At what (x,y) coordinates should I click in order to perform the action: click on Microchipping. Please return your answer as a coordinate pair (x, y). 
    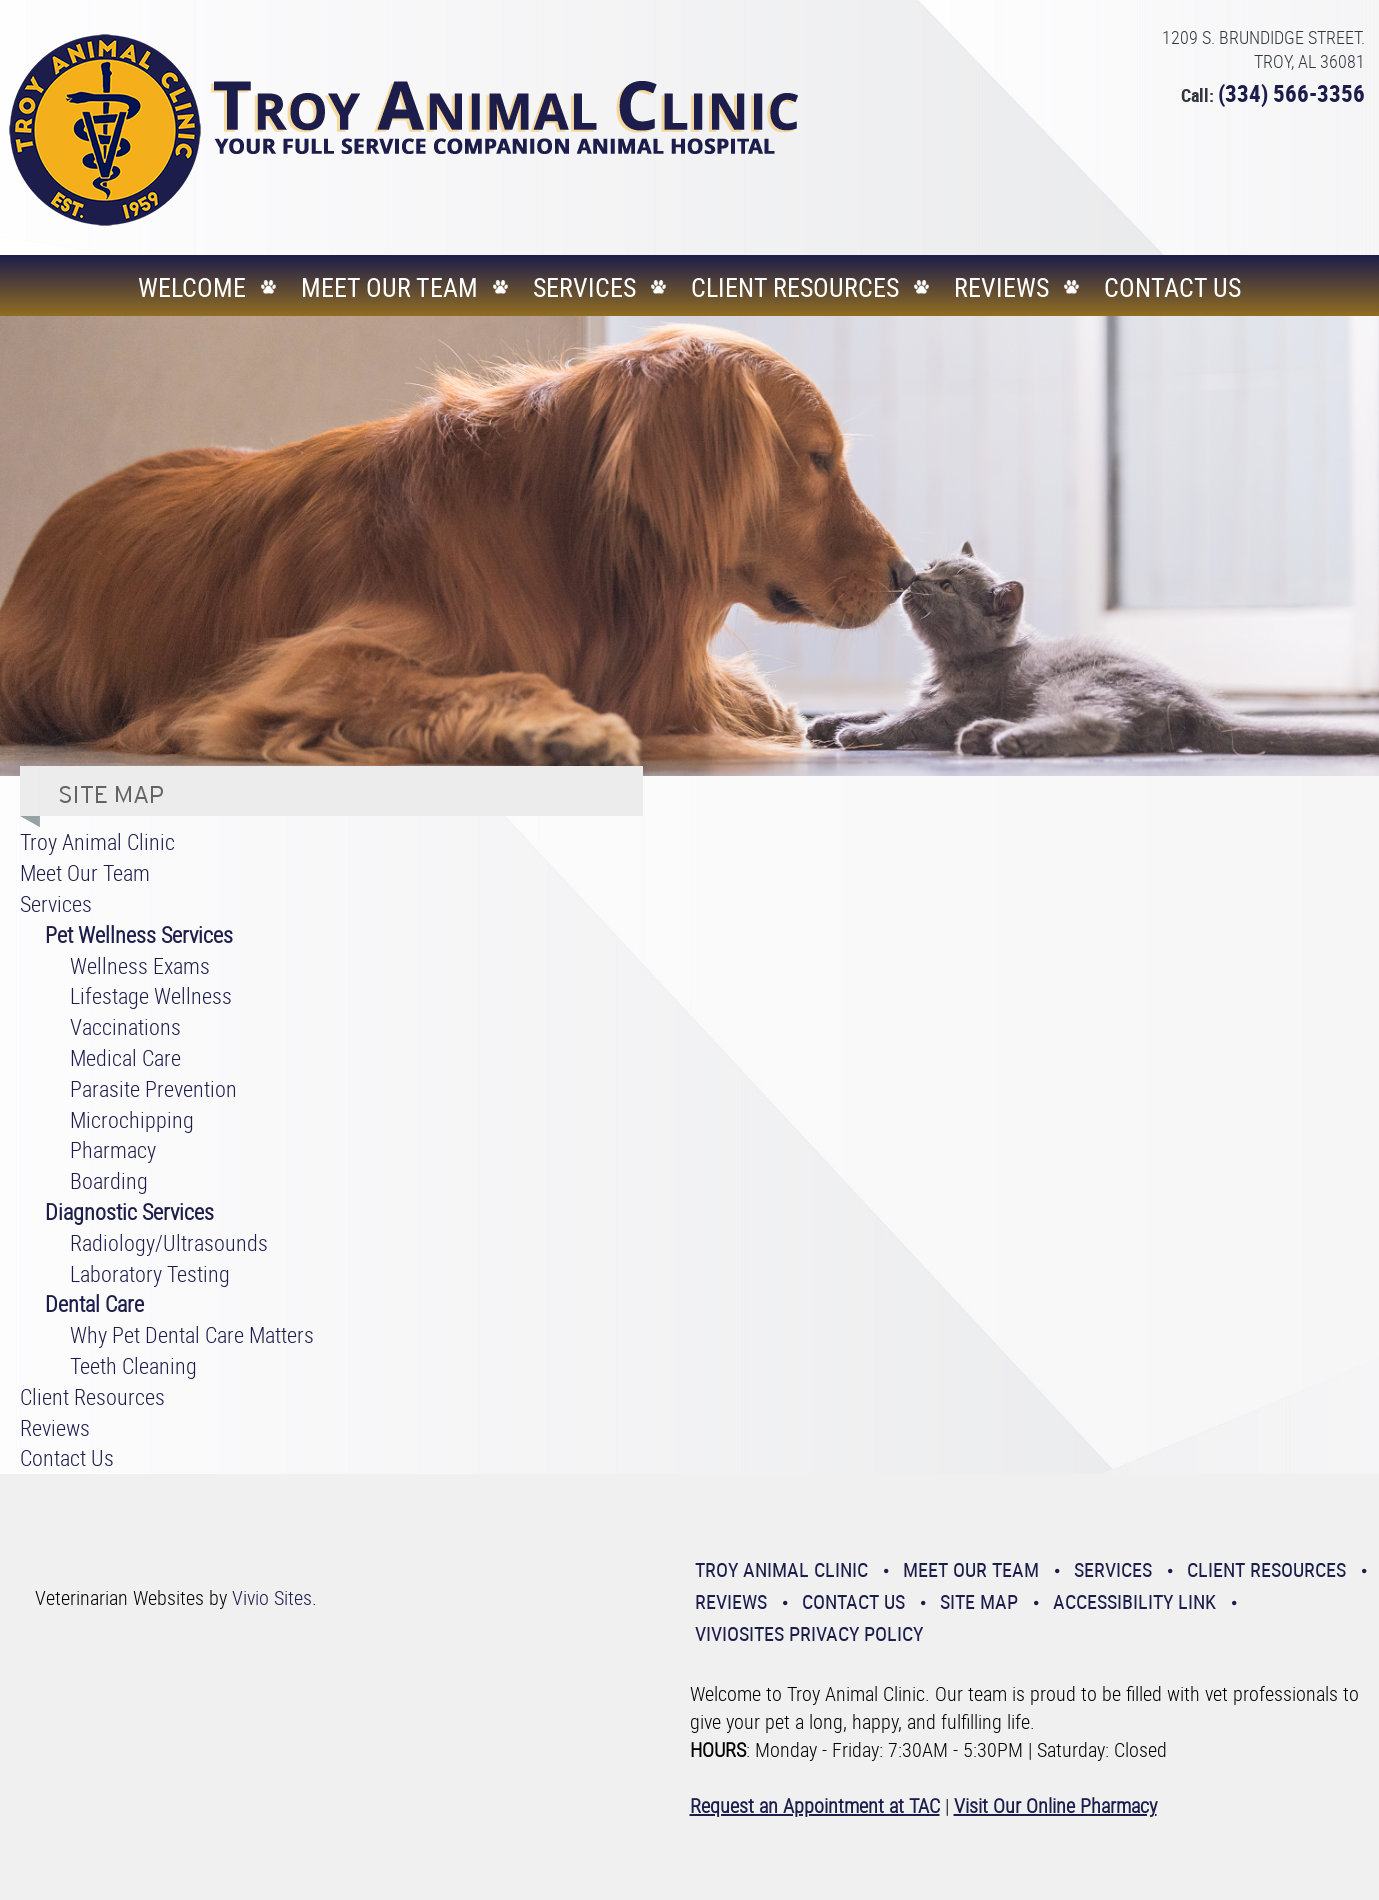
    Looking at the image, I should click on (132, 1119).